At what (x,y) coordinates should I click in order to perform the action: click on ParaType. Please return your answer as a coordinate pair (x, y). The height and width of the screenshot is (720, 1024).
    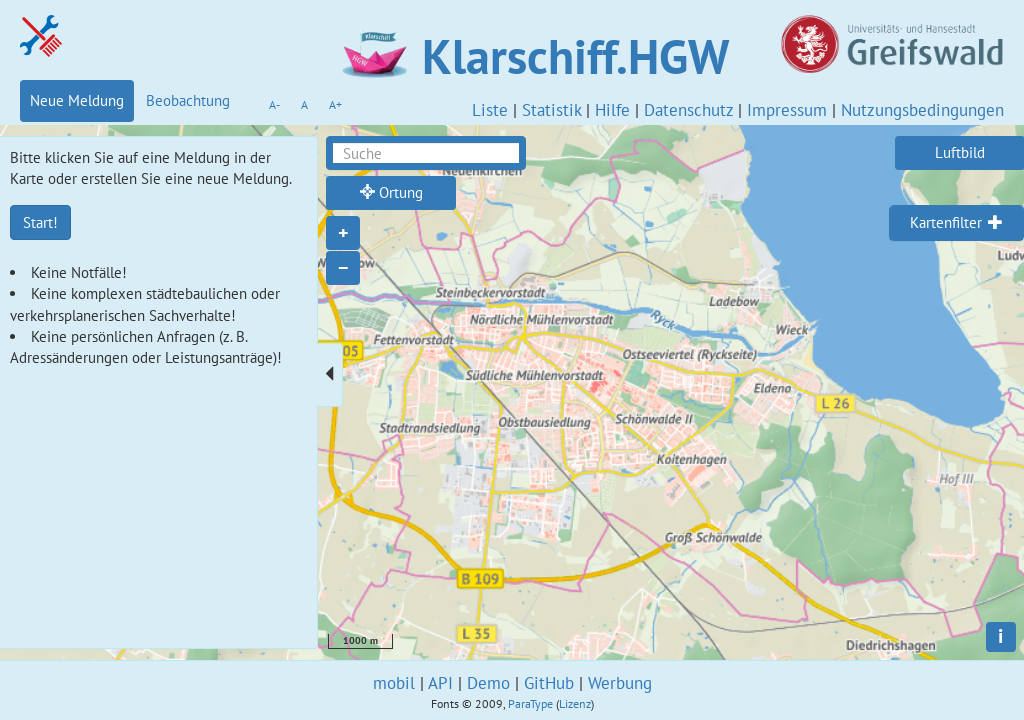
    Looking at the image, I should click on (530, 703).